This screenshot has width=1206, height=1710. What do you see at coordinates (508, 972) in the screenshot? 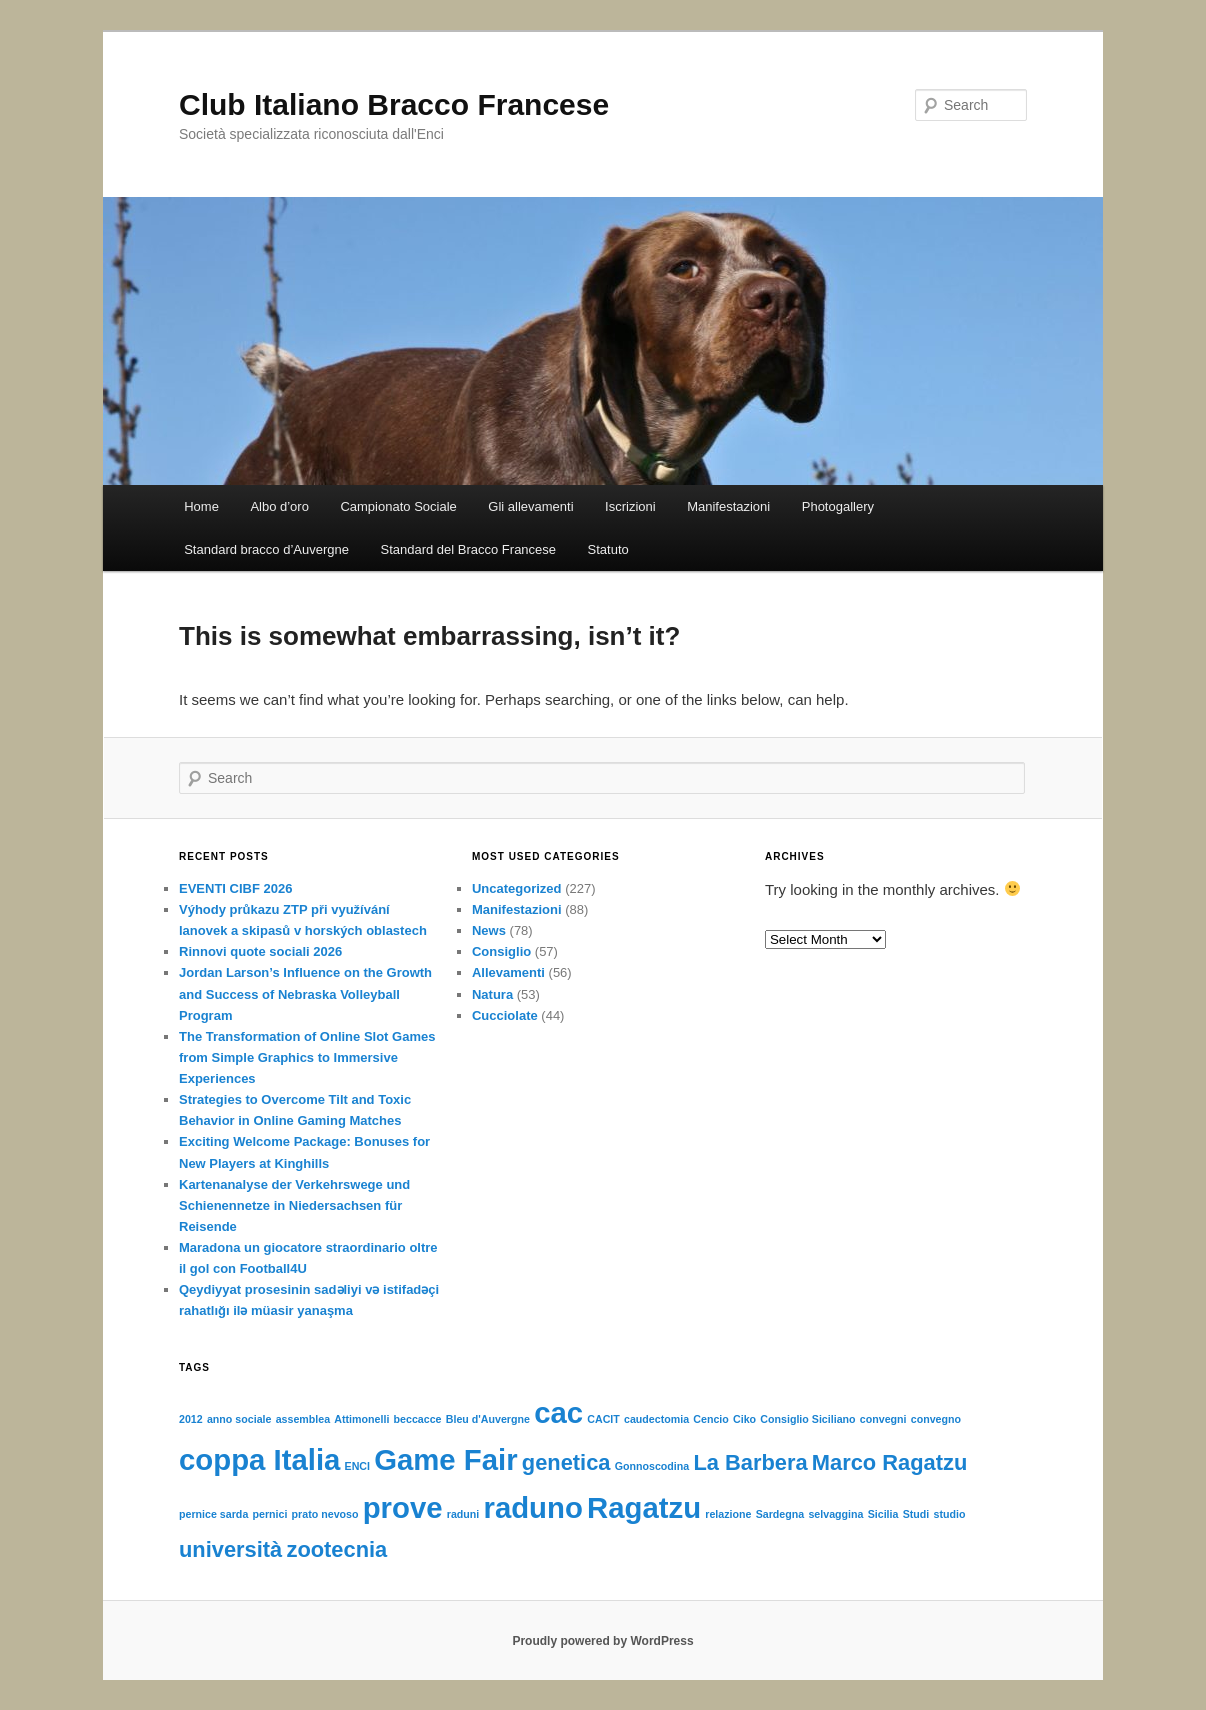
I see `Allevamenti` at bounding box center [508, 972].